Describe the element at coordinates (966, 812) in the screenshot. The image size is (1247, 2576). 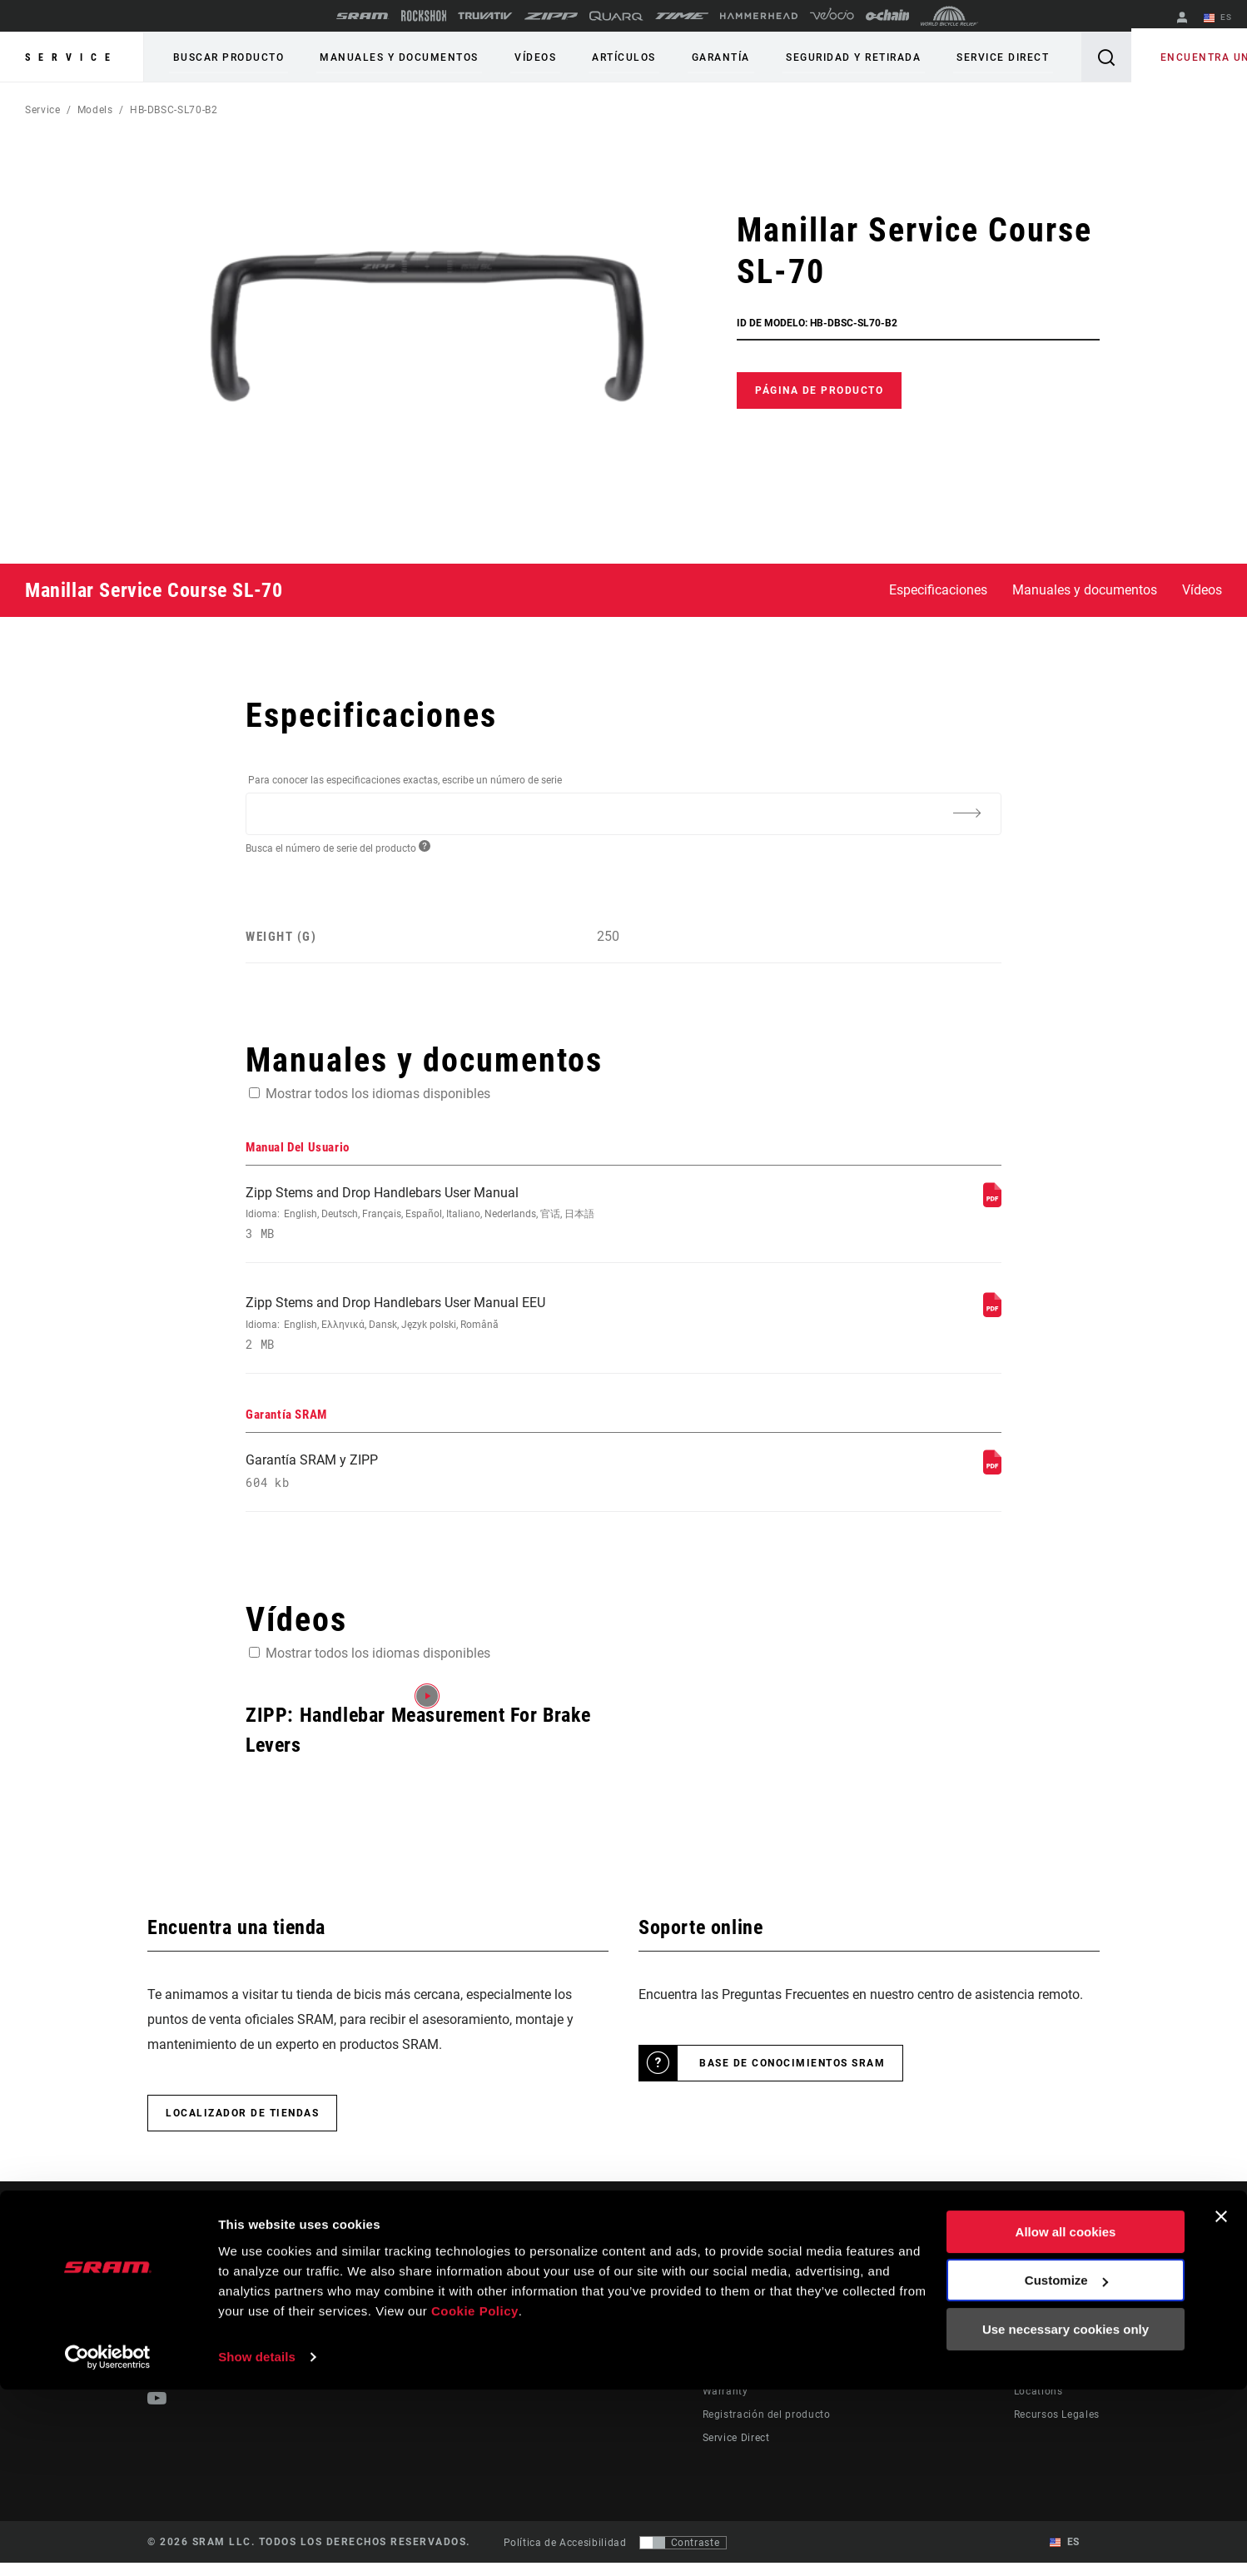
I see `[Additional Information]` at that location.